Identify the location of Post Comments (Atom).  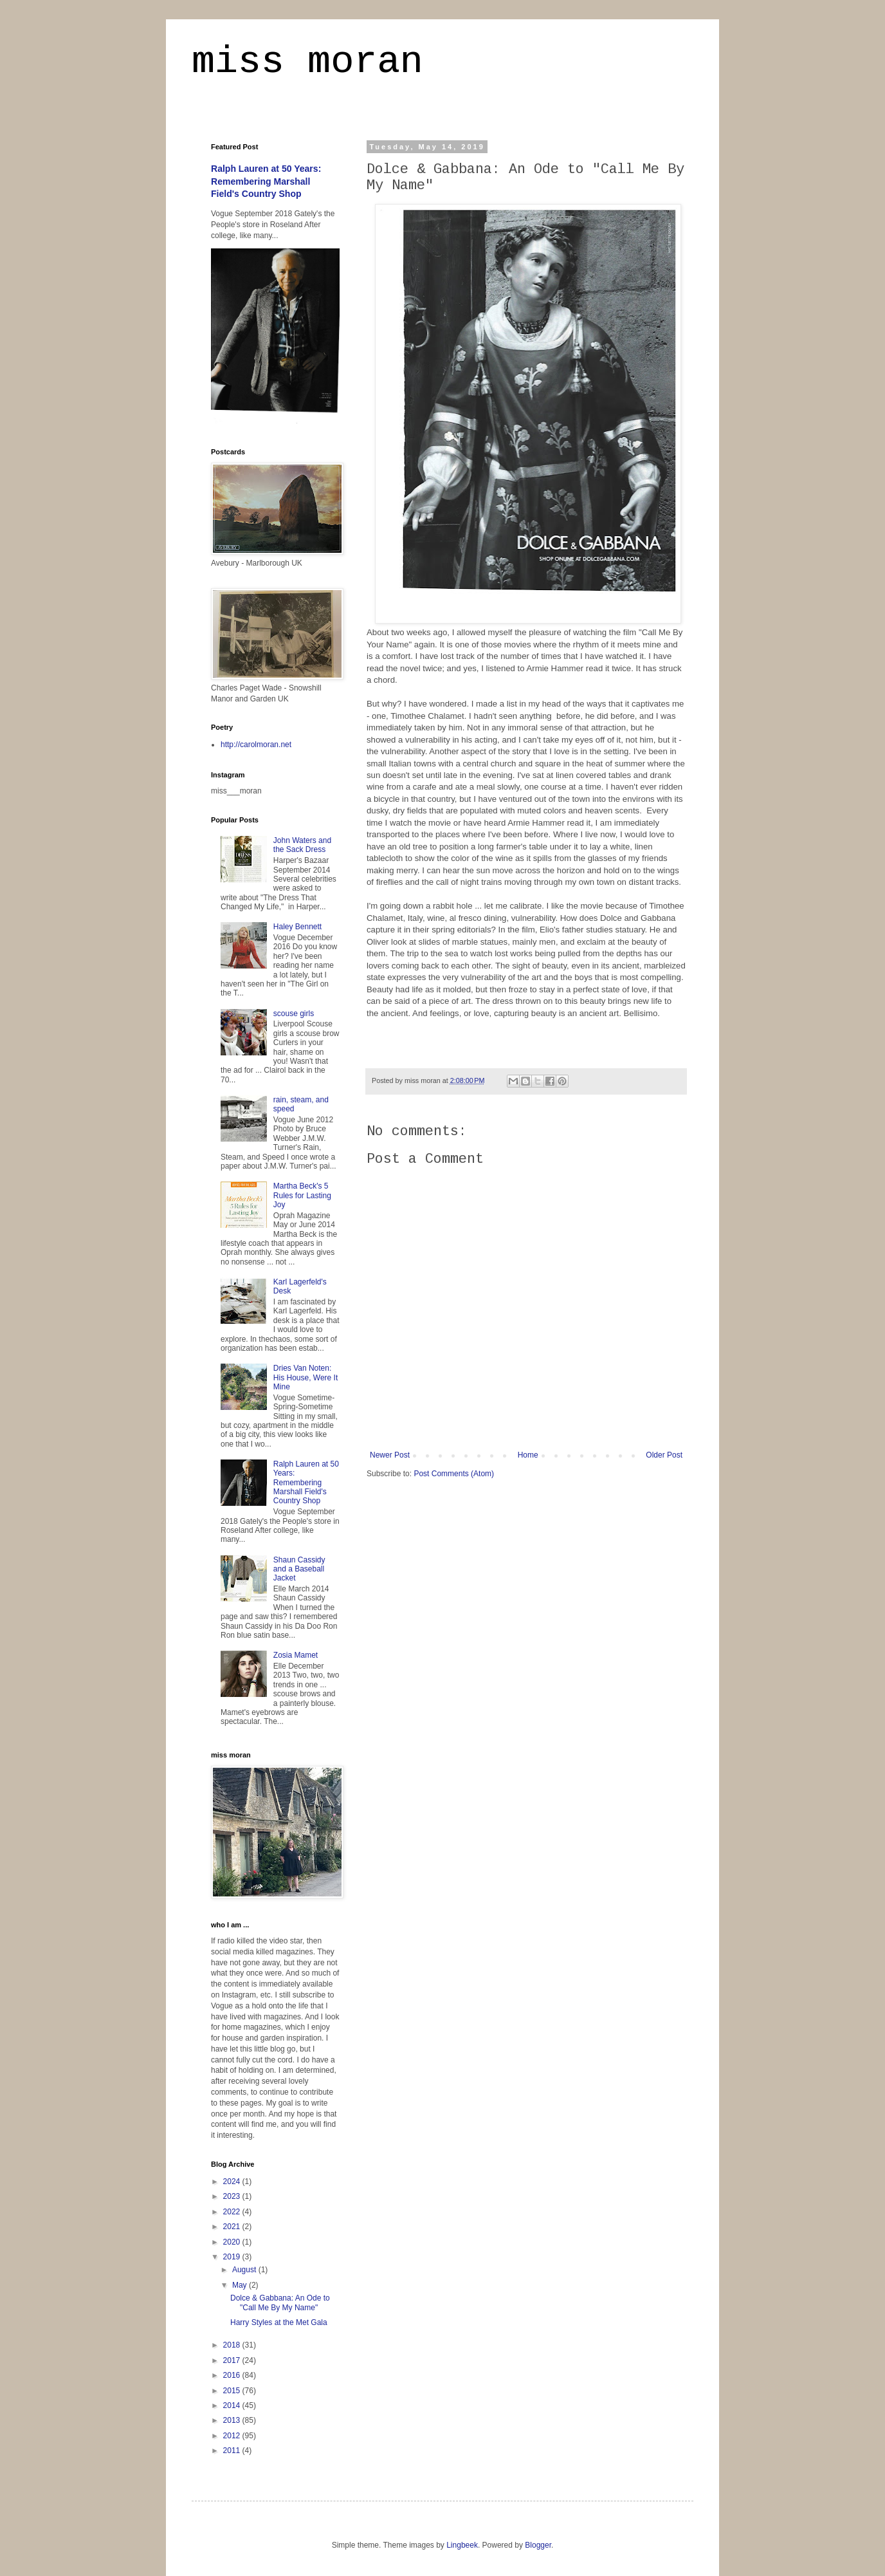
(454, 1473).